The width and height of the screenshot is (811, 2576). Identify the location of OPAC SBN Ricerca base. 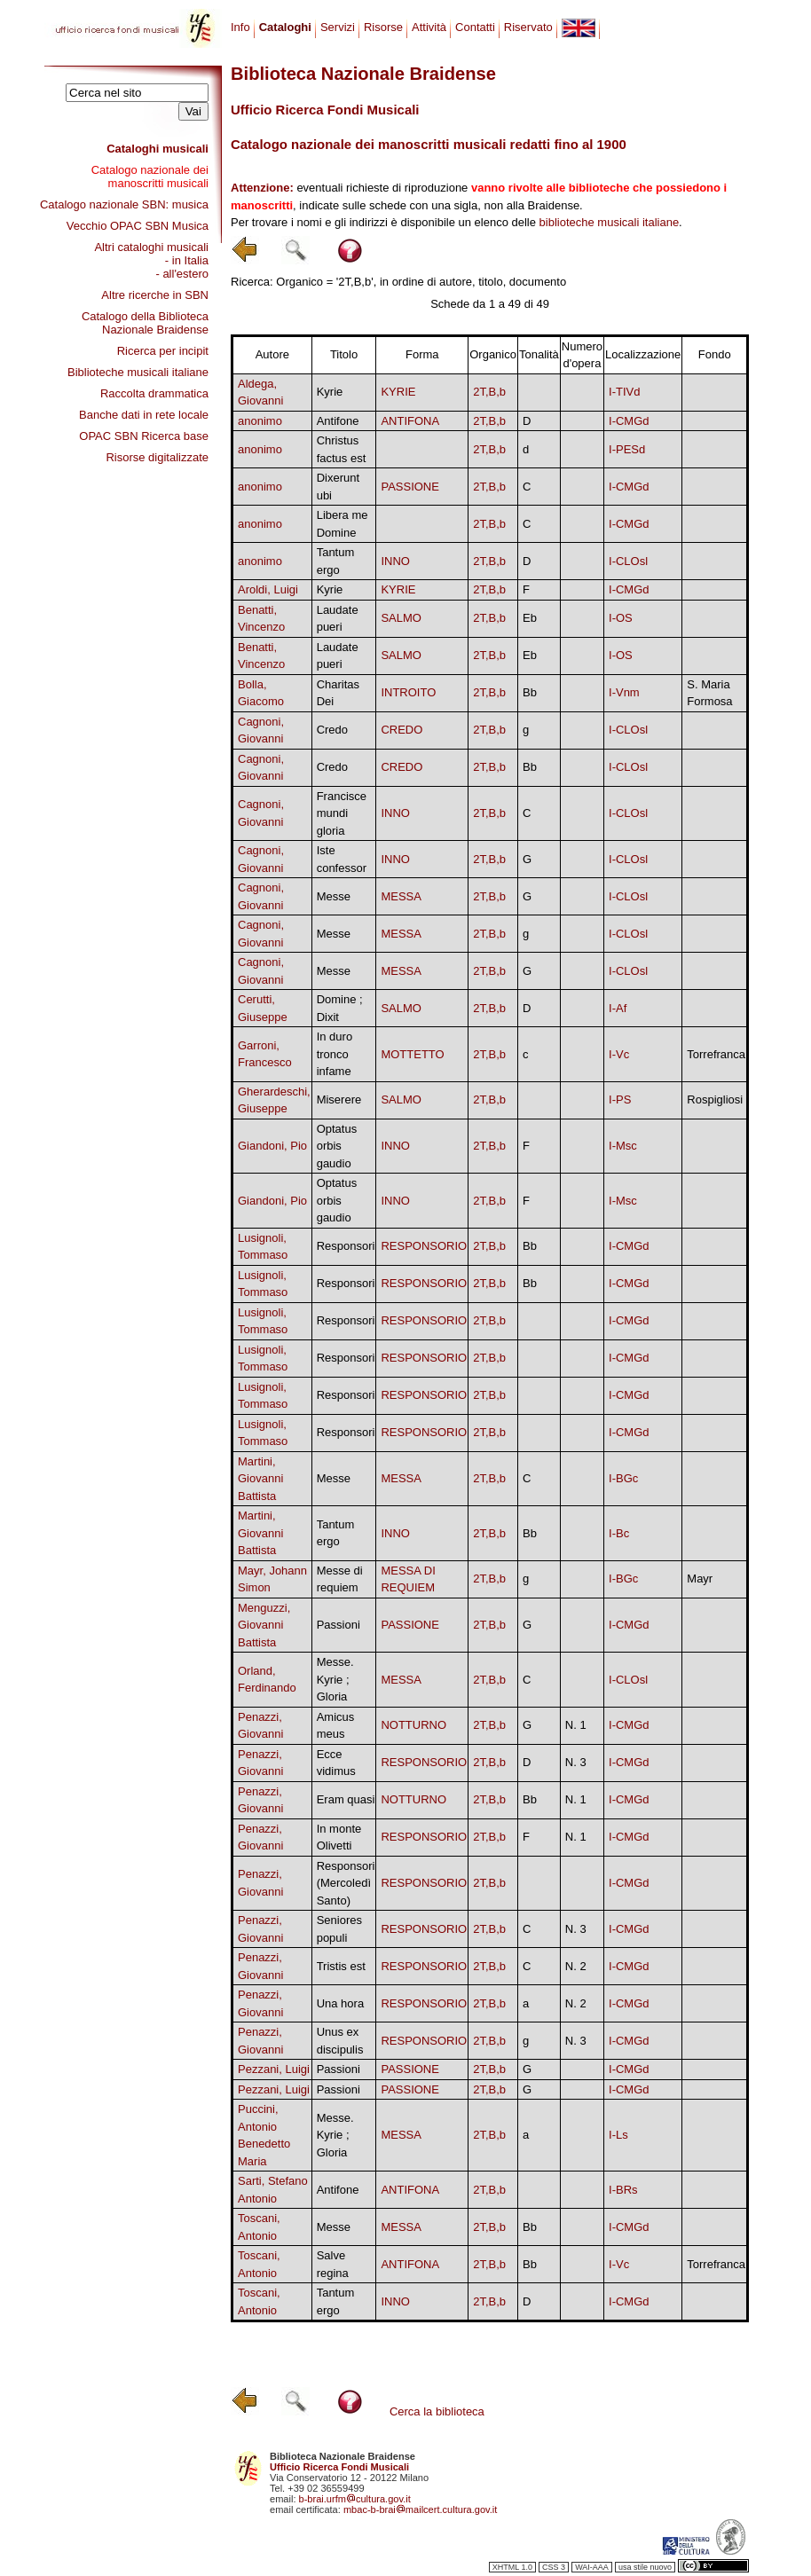
(144, 436).